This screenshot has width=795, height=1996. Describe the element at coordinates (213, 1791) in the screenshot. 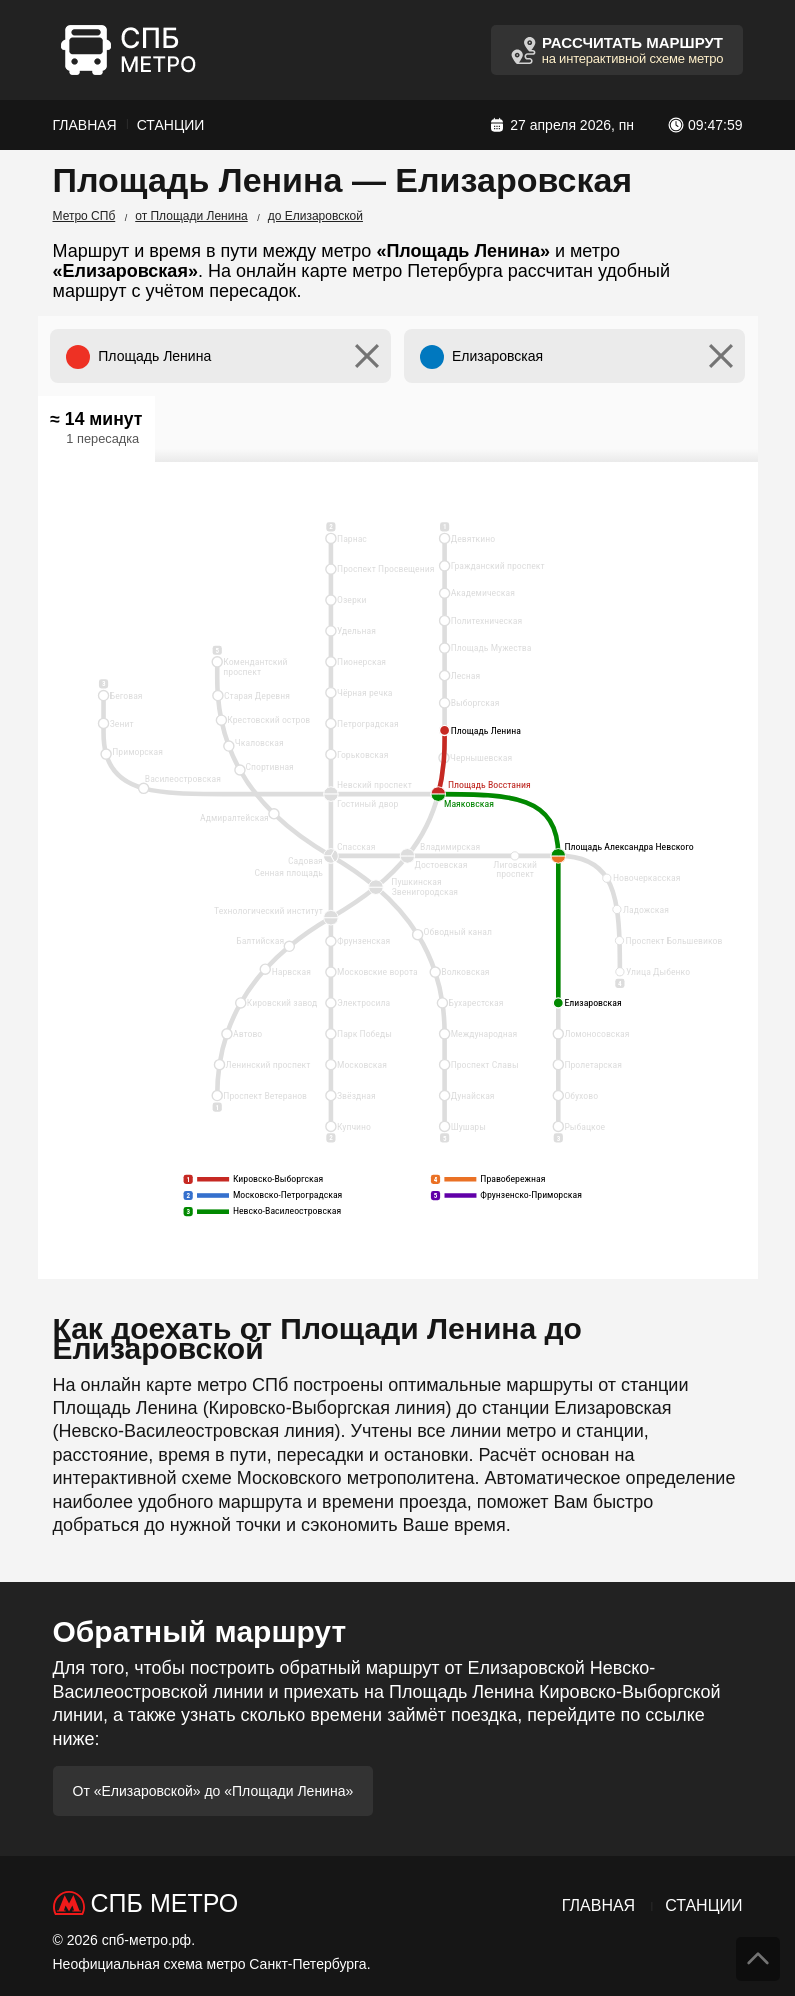

I see `От «Елизаровской» до «Площади Ленина»` at that location.